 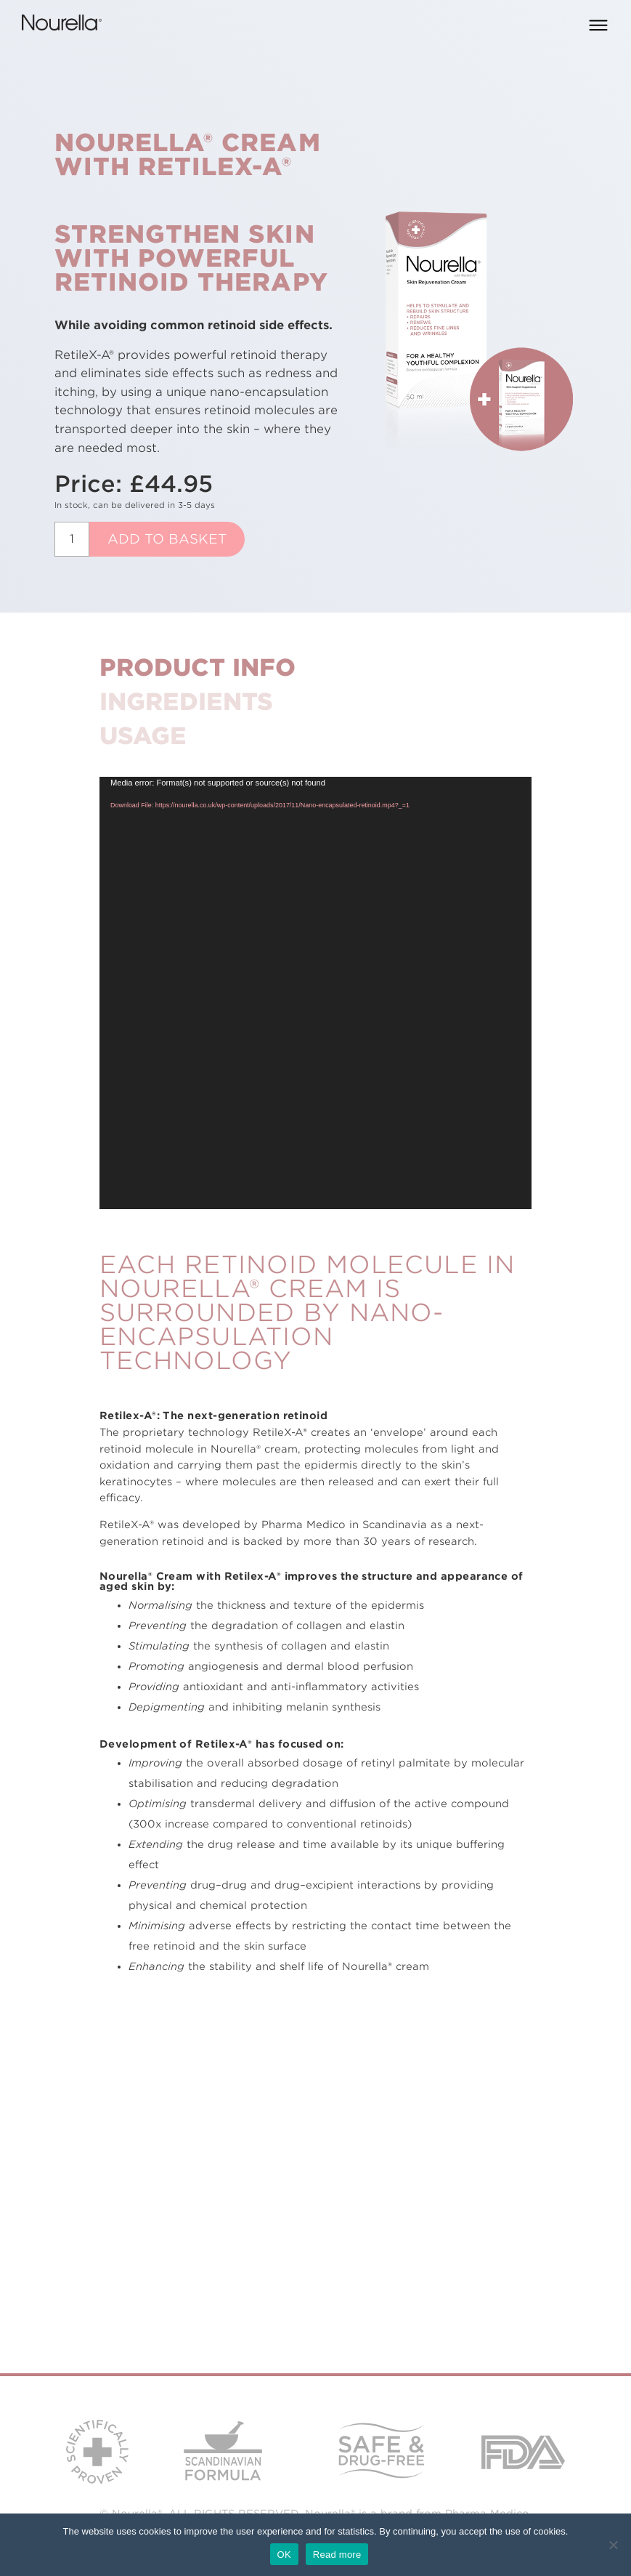 What do you see at coordinates (197, 667) in the screenshot?
I see `Product Info` at bounding box center [197, 667].